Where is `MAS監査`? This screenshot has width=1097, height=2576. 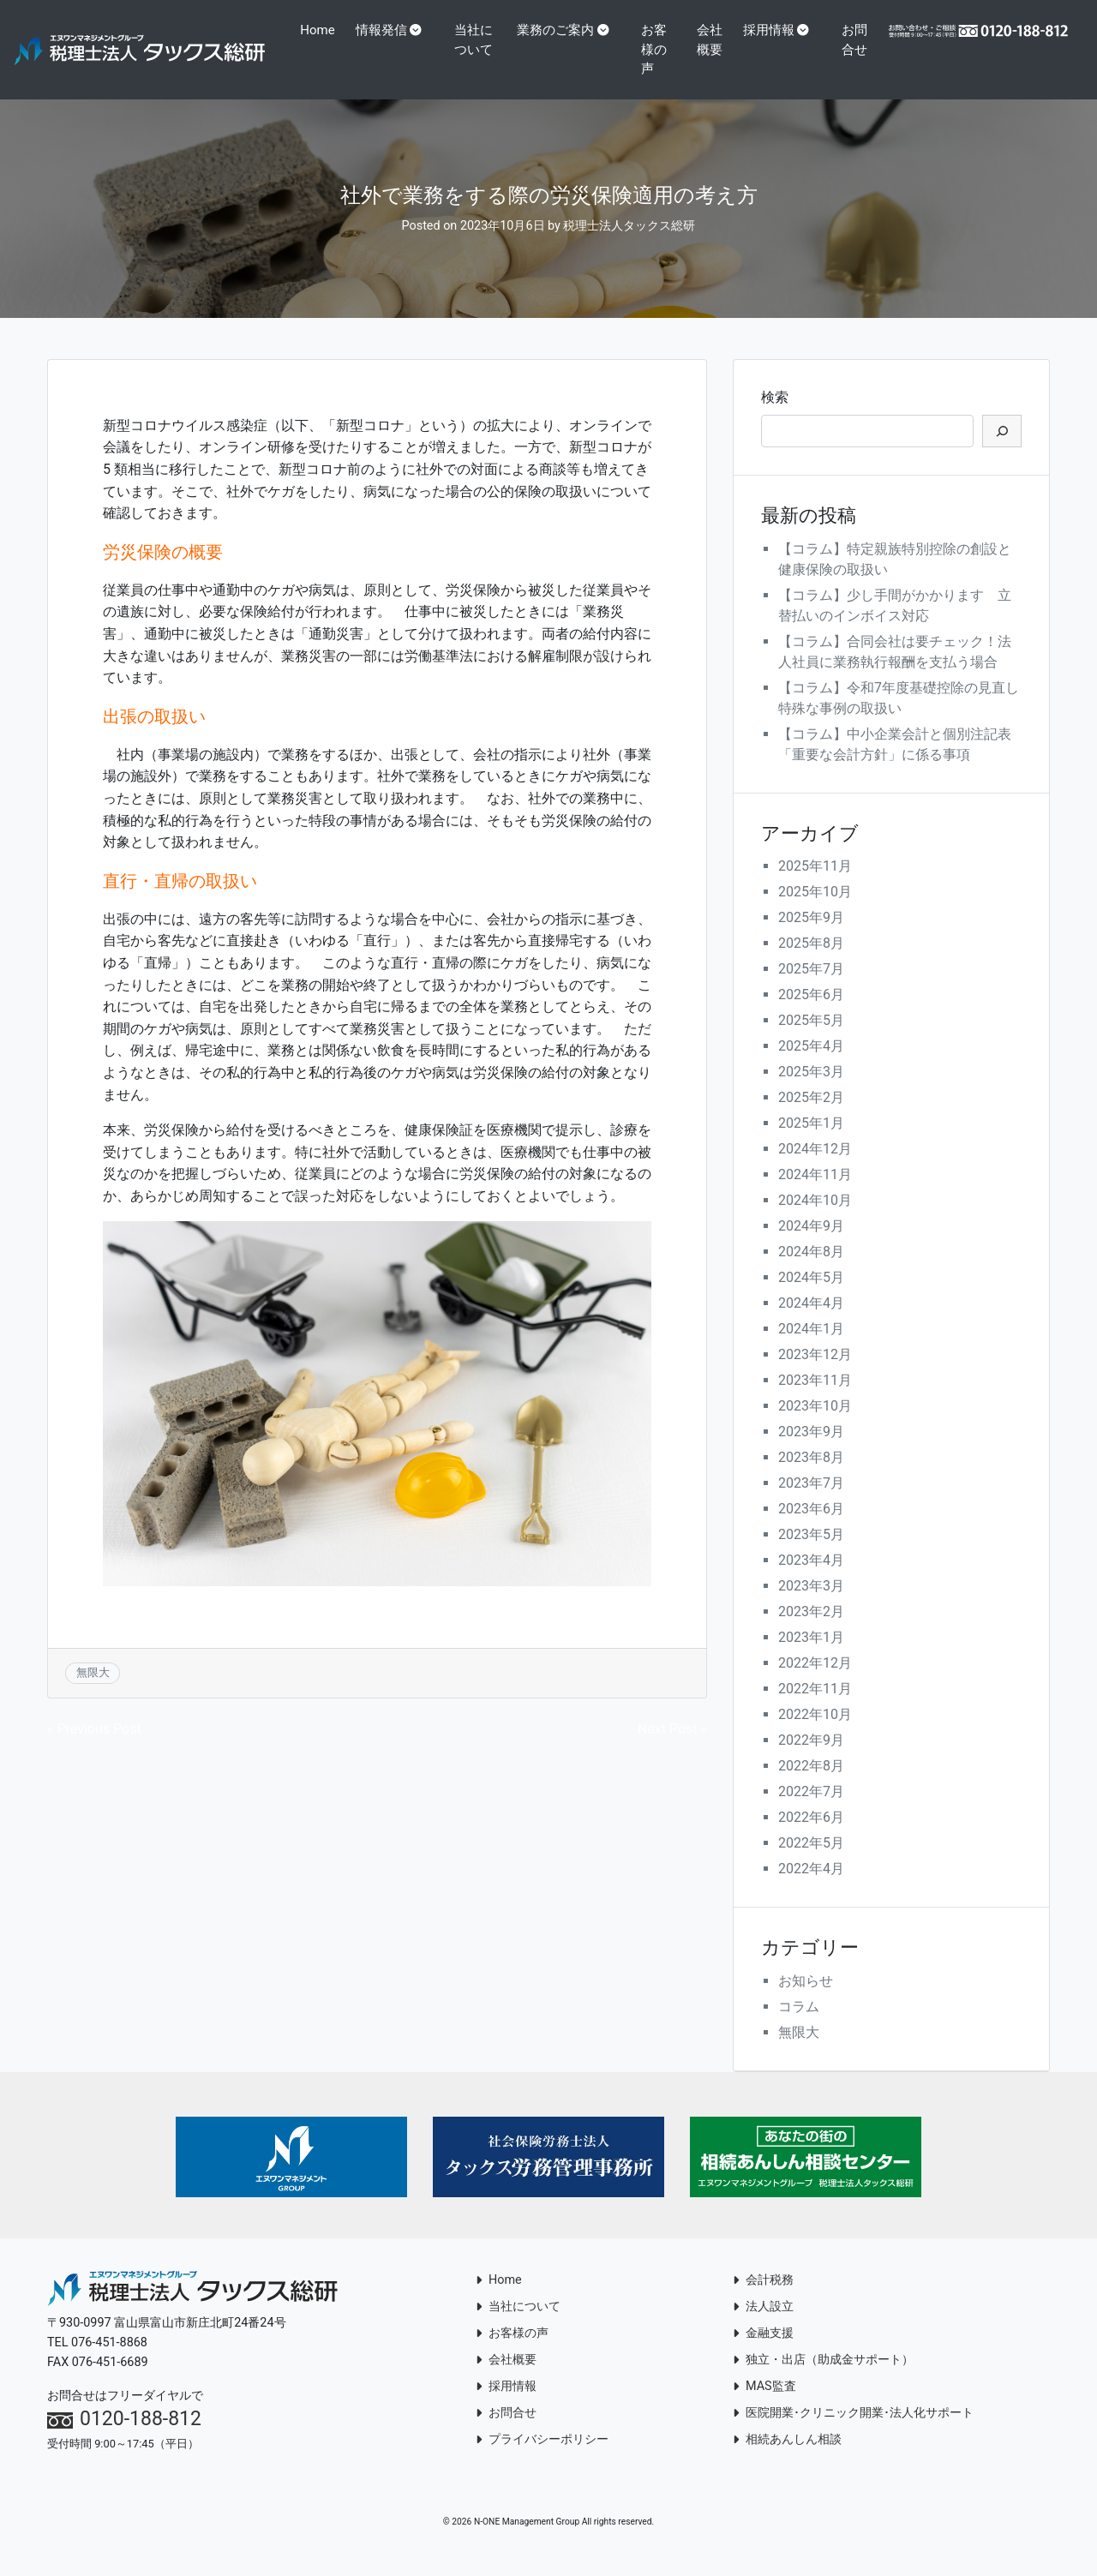 MAS監査 is located at coordinates (764, 2406).